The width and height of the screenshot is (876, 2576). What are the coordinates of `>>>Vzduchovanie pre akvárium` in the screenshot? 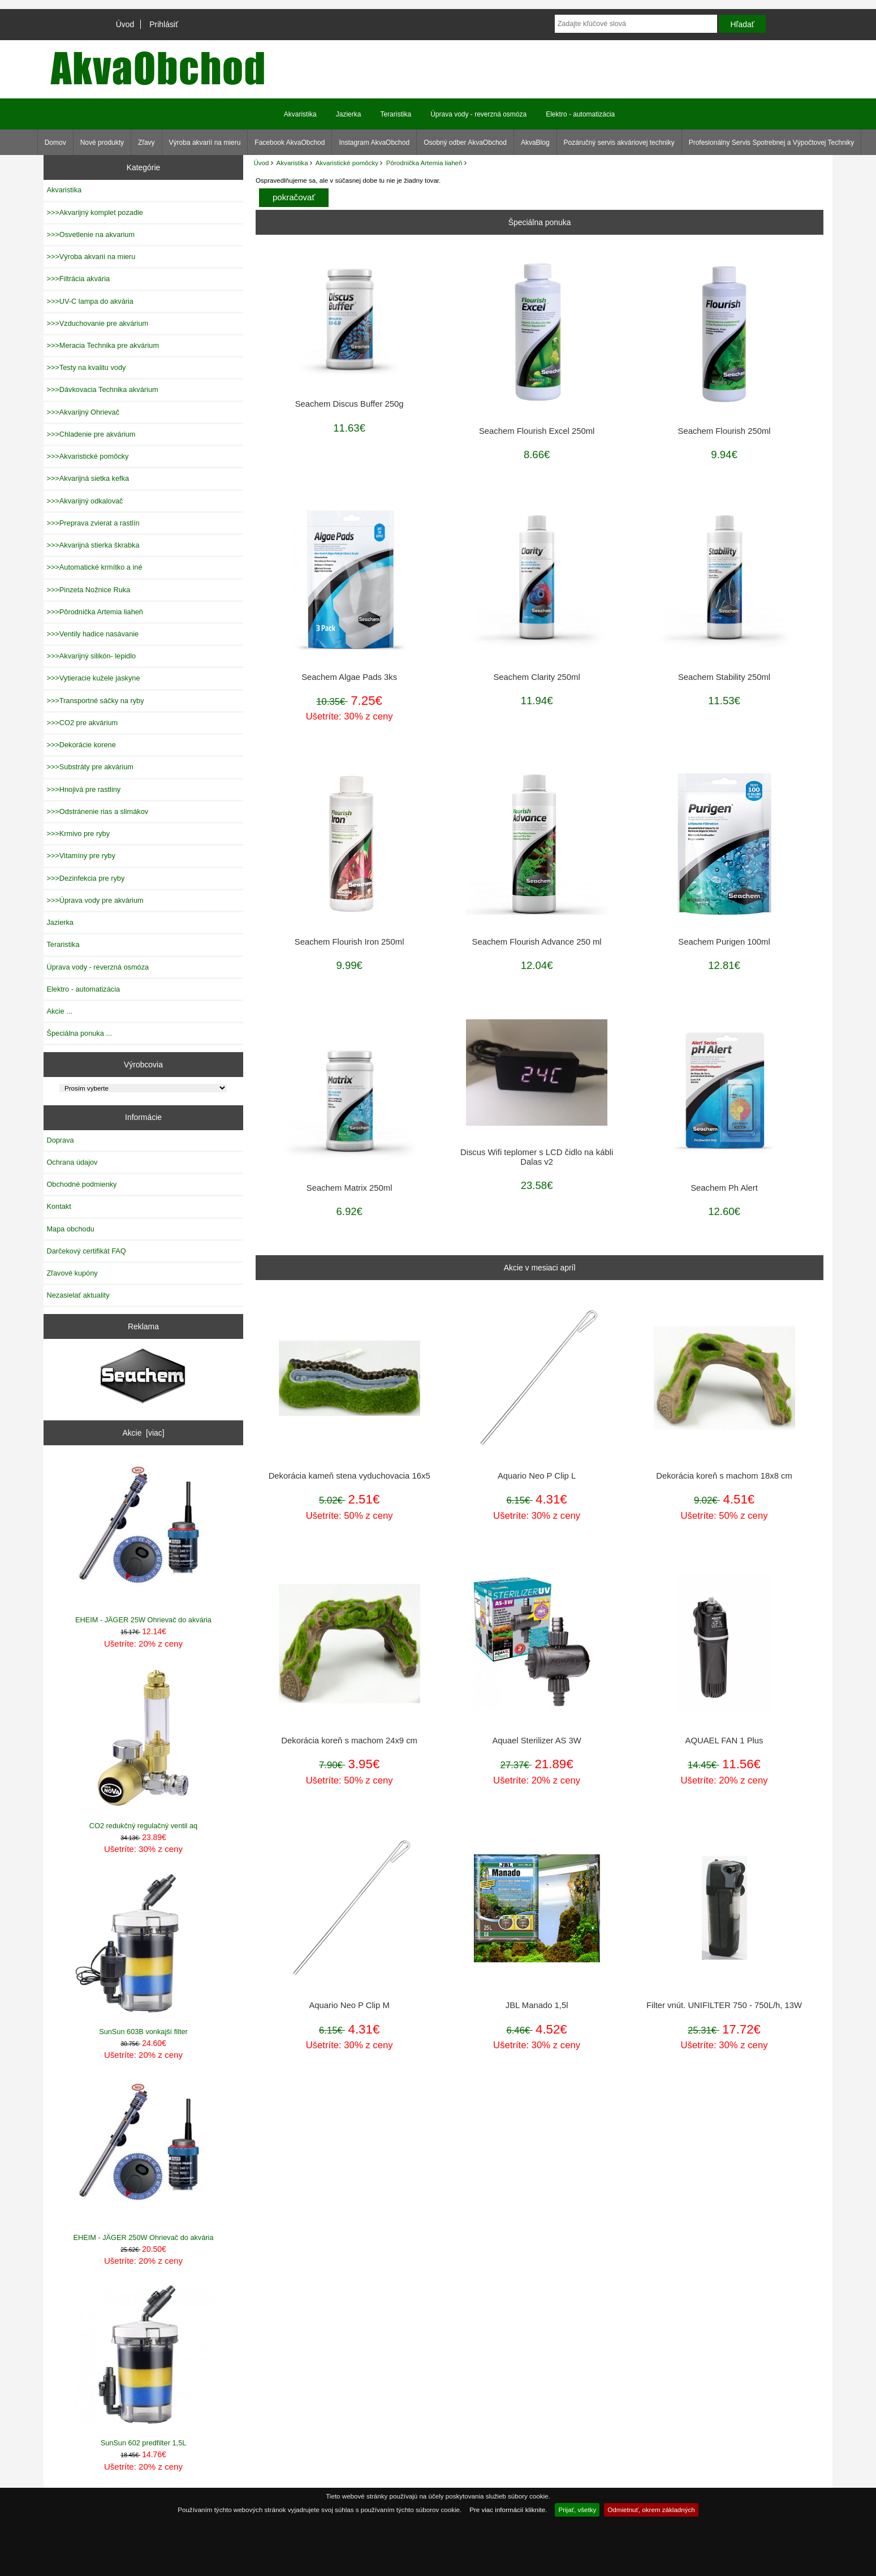 It's located at (97, 323).